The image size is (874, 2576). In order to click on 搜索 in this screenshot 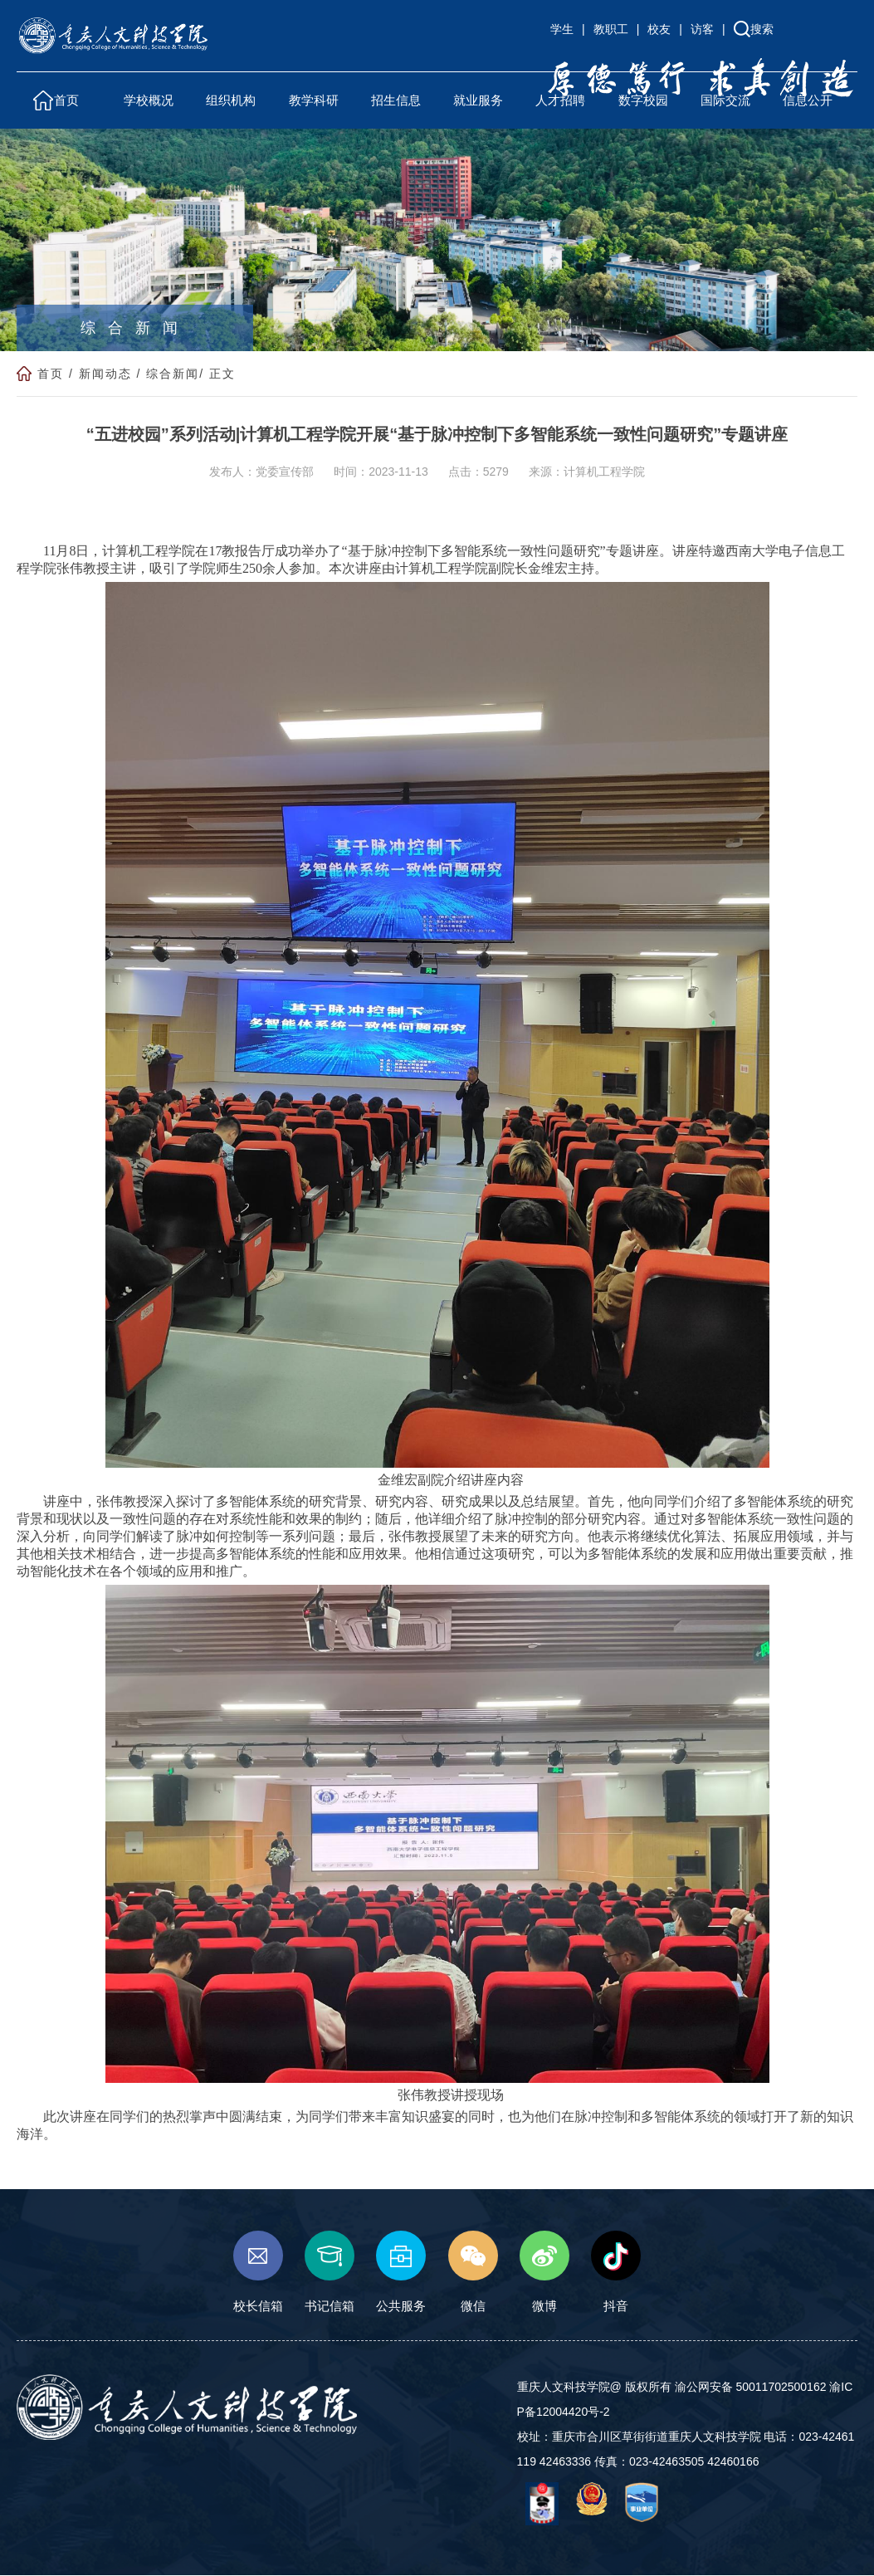, I will do `click(762, 29)`.